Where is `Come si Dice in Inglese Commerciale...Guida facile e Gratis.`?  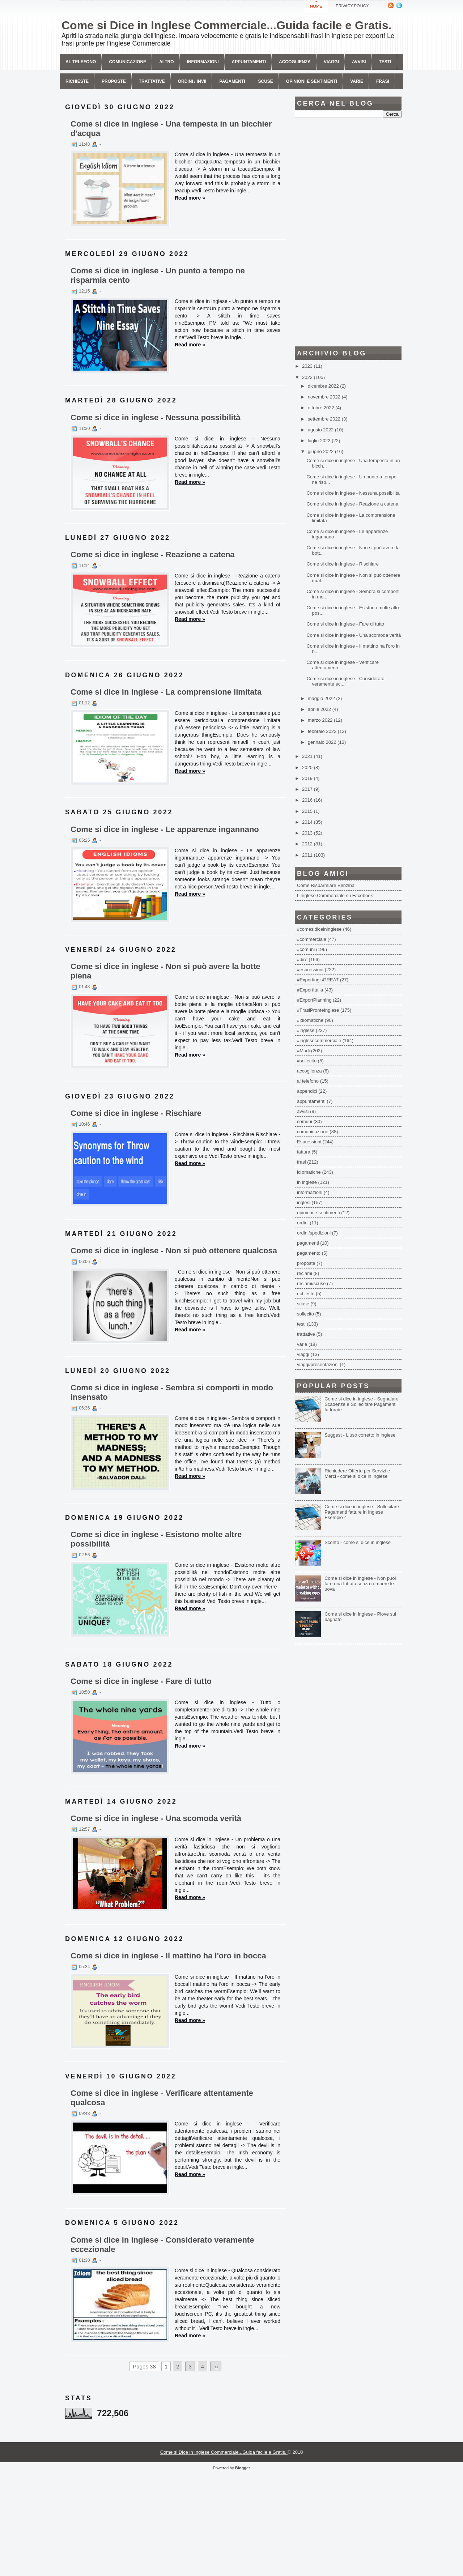 Come si Dice in Inglese Commerciale...Guida facile e Gratis. is located at coordinates (226, 25).